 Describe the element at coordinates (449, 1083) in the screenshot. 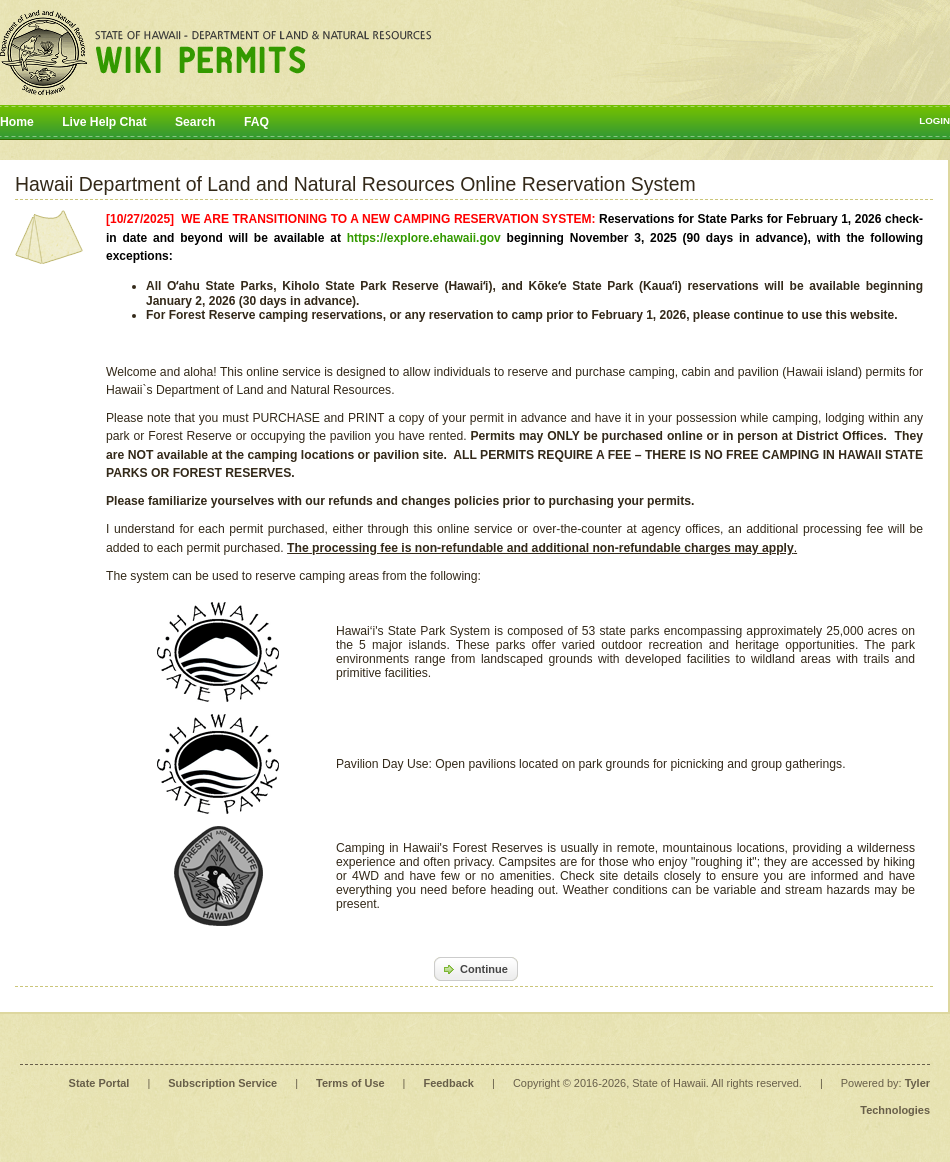

I see `Feedback` at that location.